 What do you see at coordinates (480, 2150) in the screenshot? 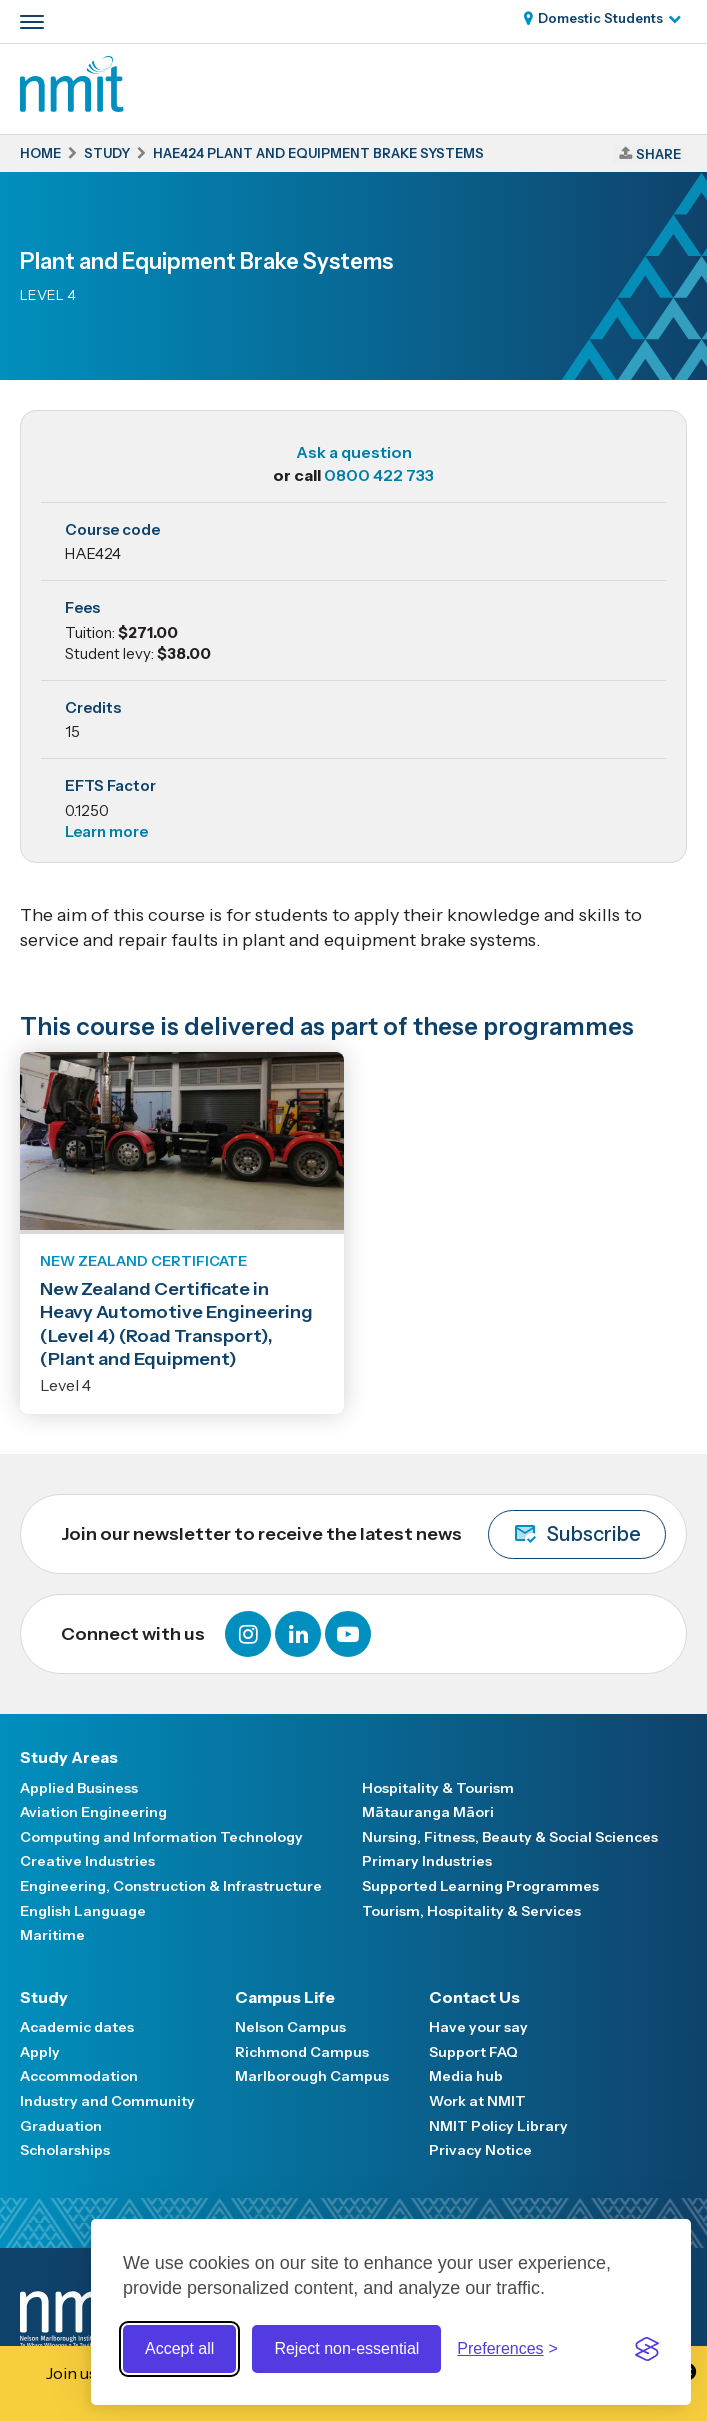
I see `Privacy Notice` at bounding box center [480, 2150].